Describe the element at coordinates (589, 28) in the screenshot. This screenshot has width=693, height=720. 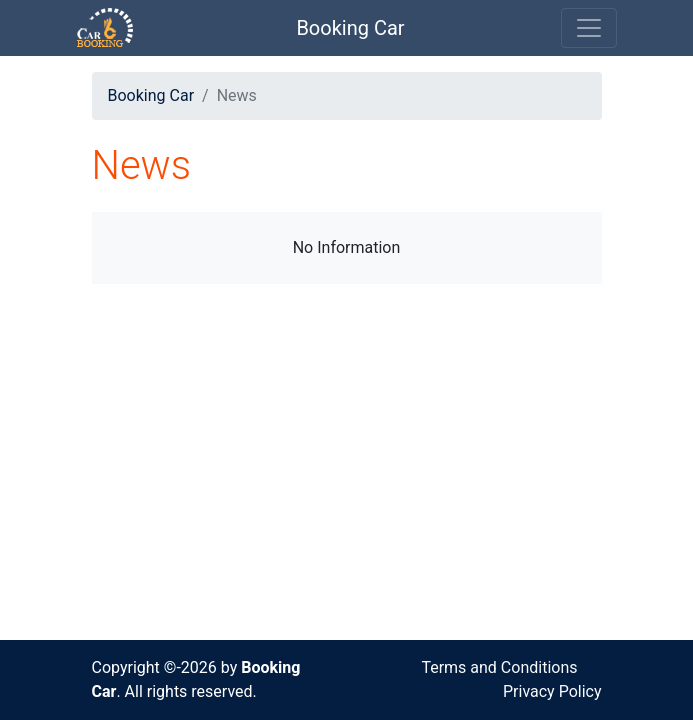
I see `[Toggle navigation]` at that location.